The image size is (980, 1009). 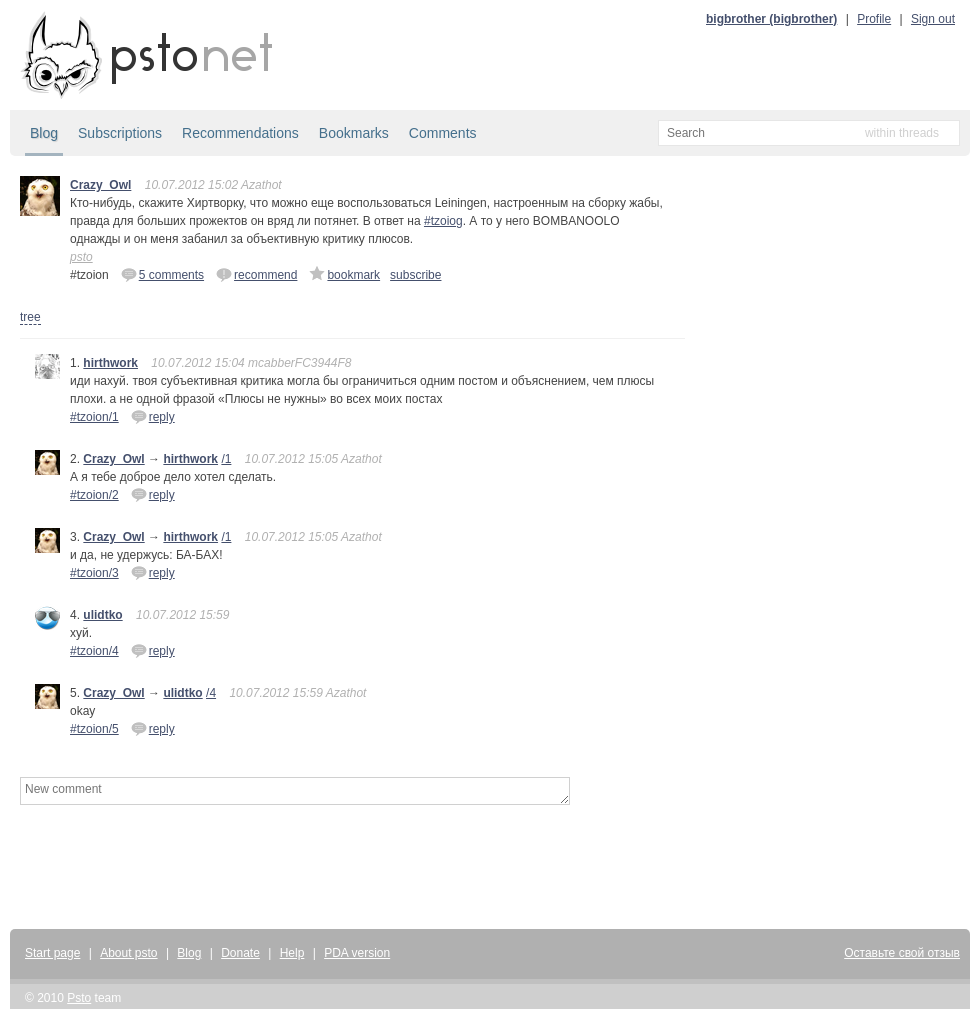 What do you see at coordinates (94, 573) in the screenshot?
I see `#tzoion/3` at bounding box center [94, 573].